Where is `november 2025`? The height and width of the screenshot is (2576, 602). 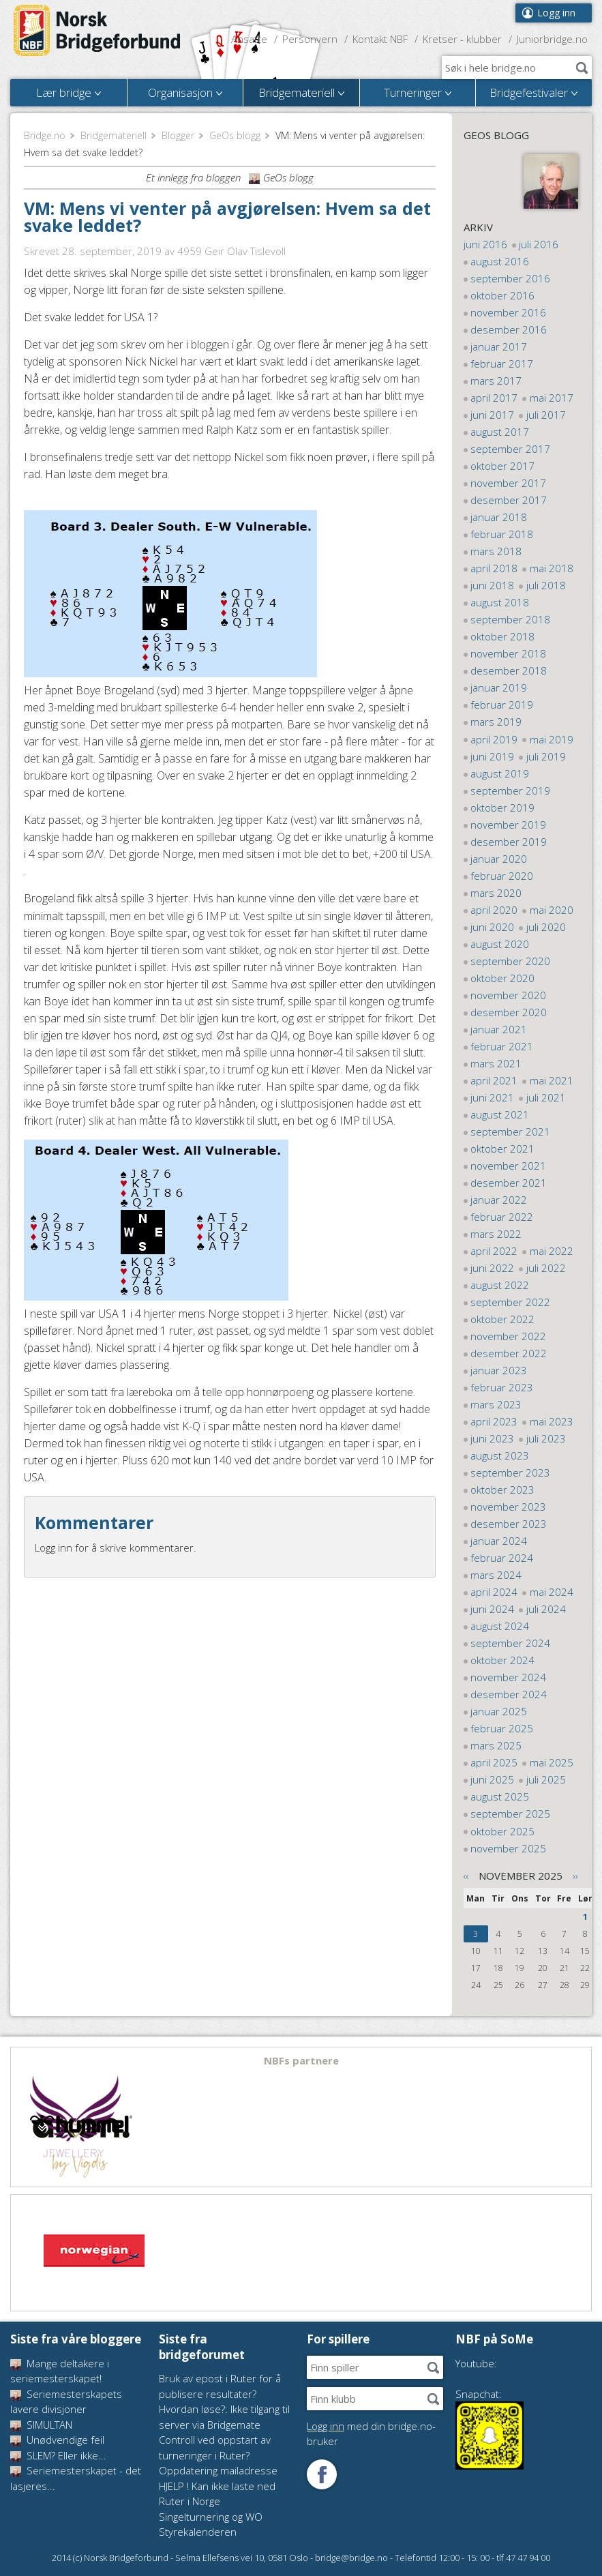
november 2025 is located at coordinates (508, 1848).